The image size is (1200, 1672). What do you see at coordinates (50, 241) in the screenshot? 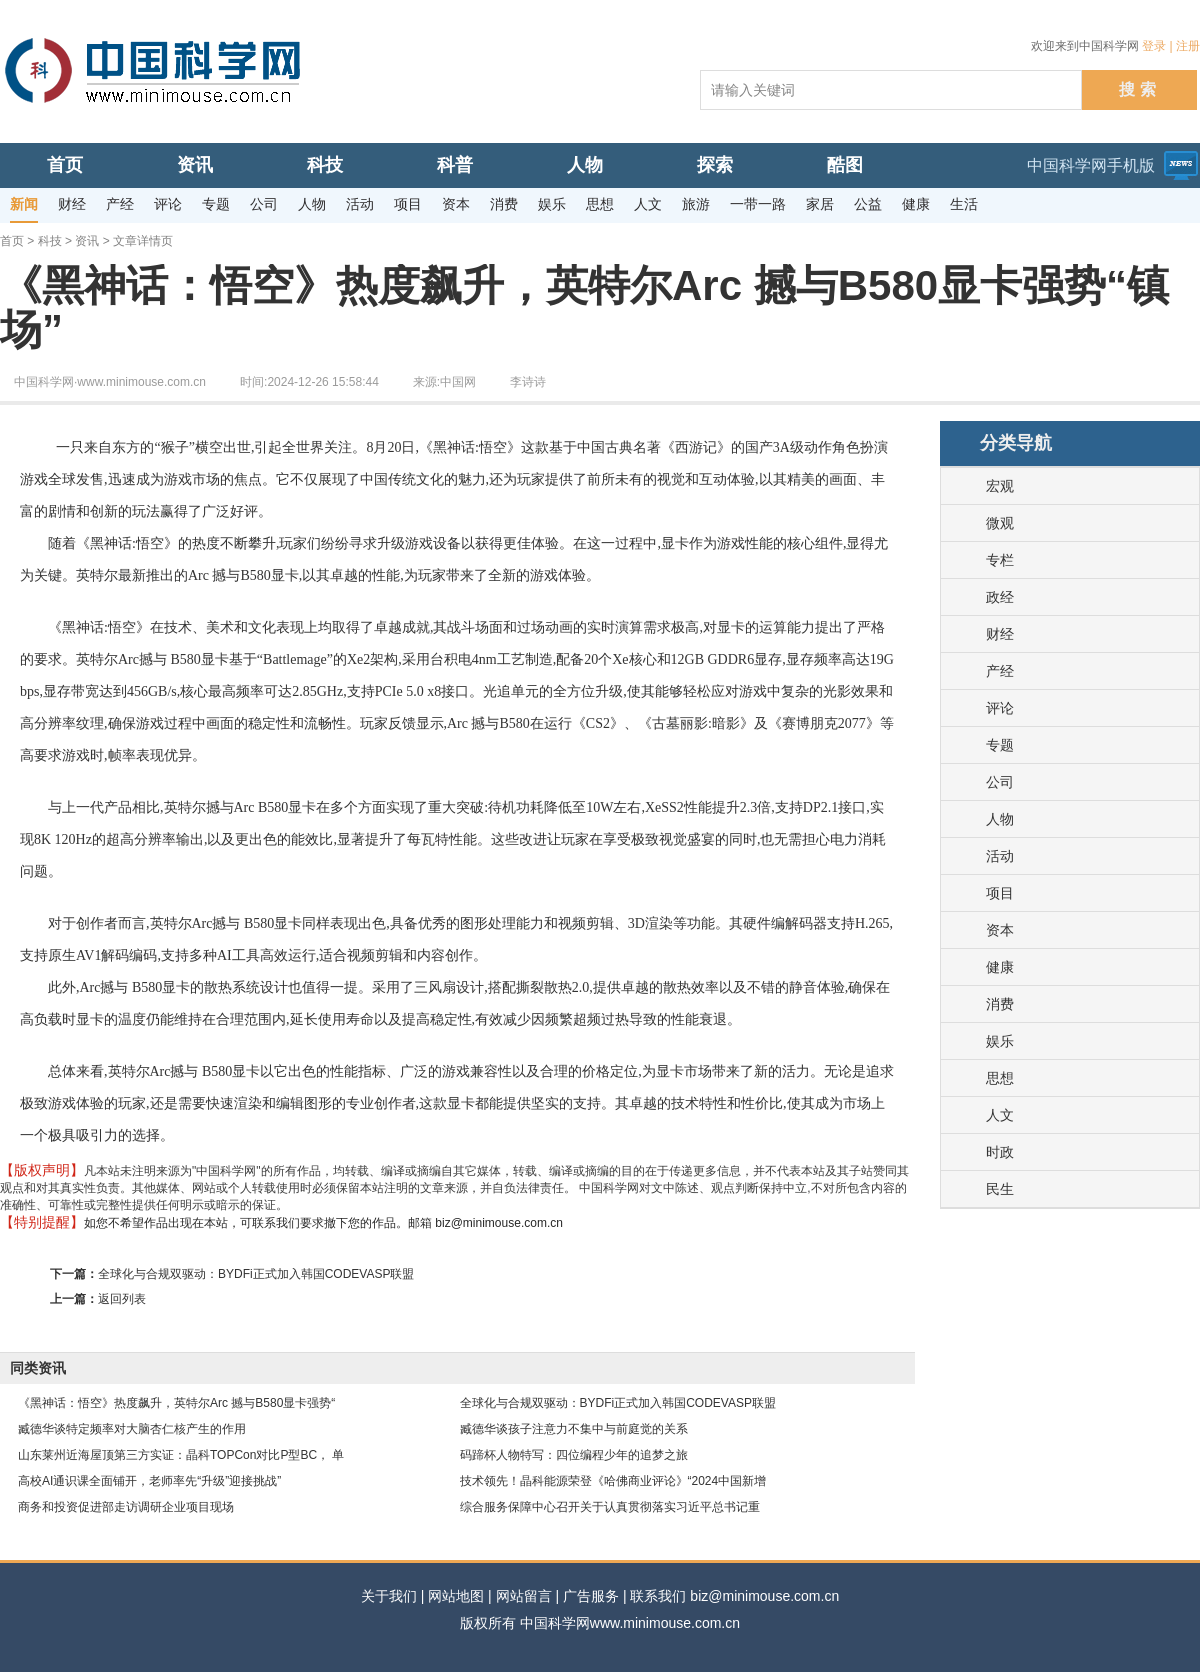
I see `科技` at bounding box center [50, 241].